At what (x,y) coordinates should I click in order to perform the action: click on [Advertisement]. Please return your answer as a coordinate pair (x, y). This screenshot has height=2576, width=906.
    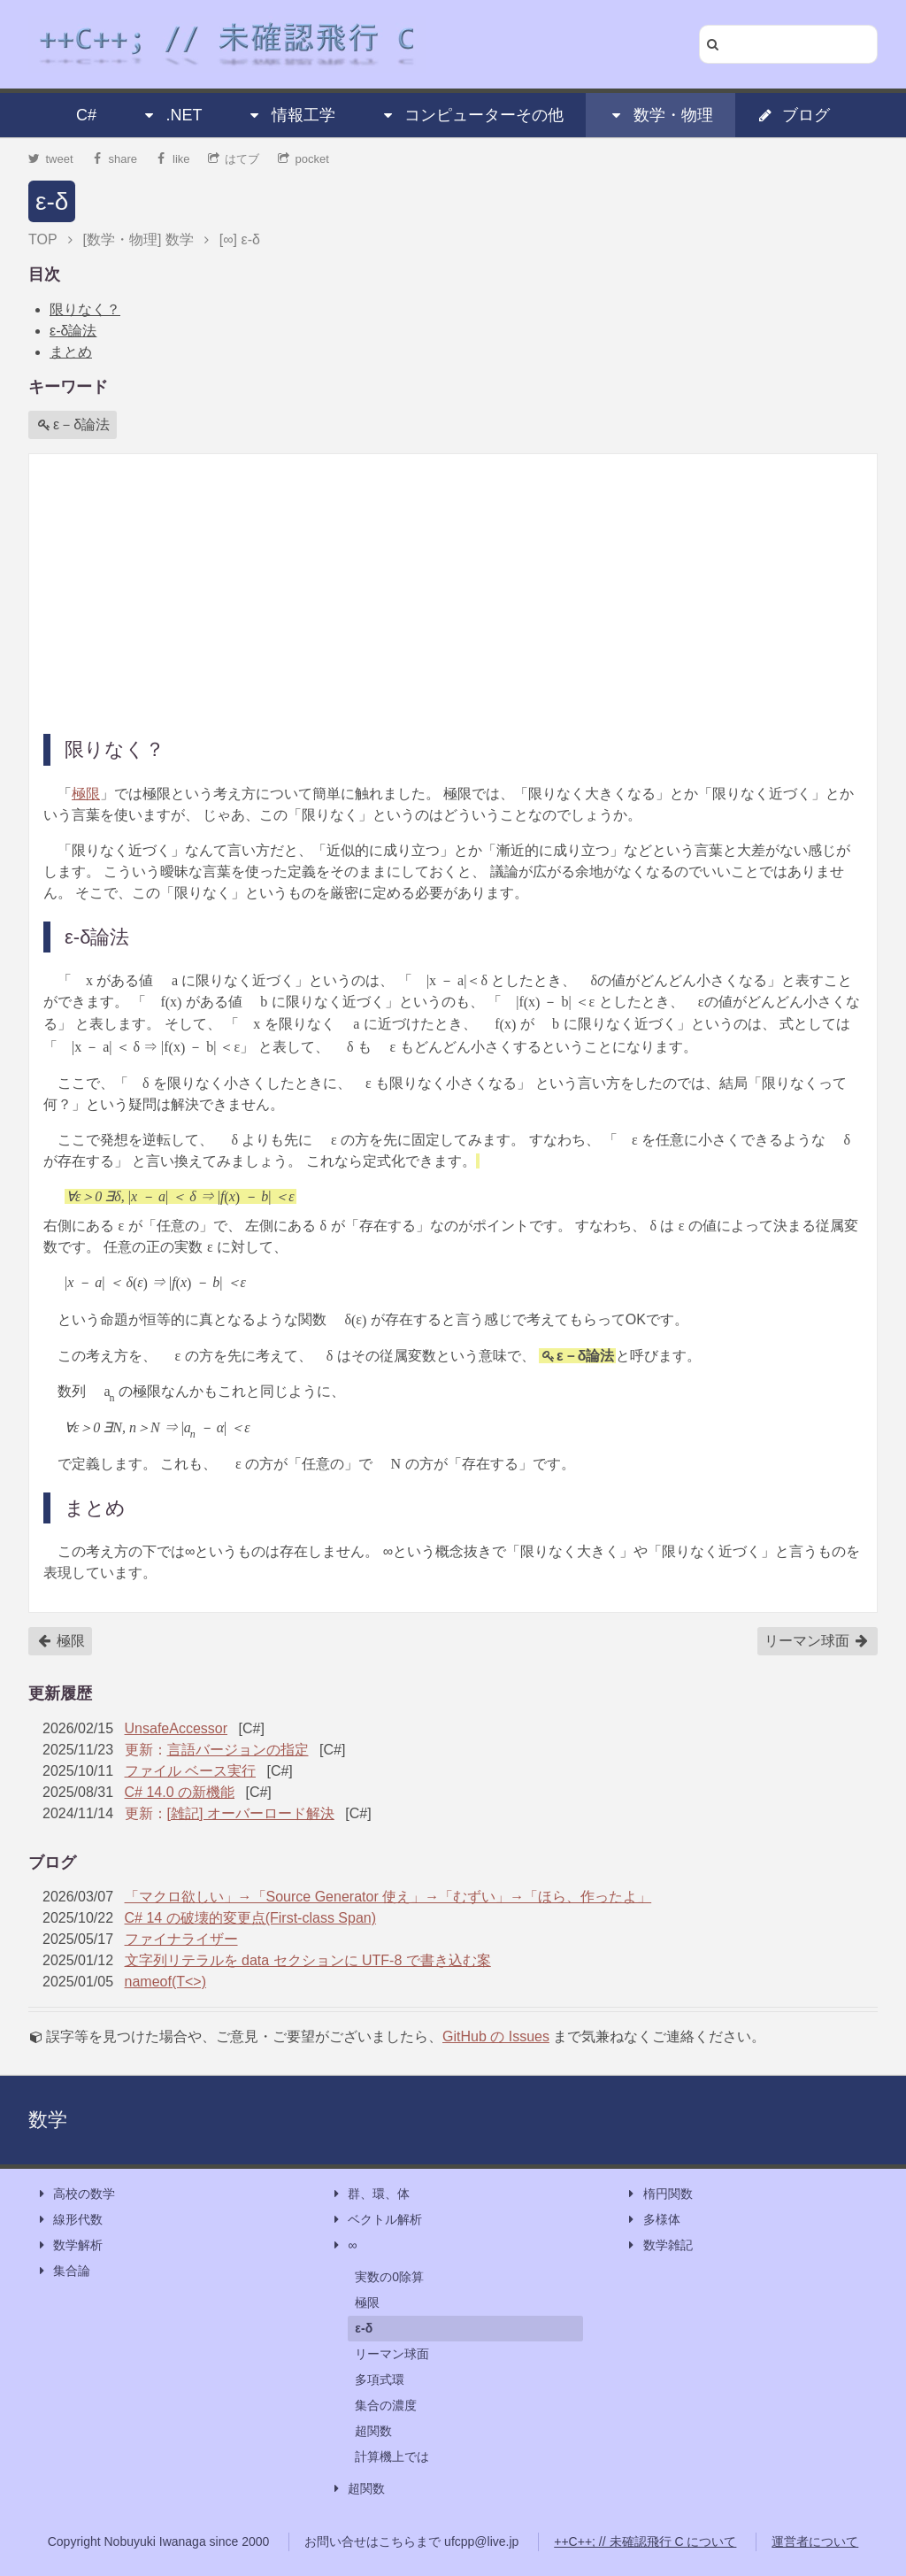
    Looking at the image, I should click on (453, 592).